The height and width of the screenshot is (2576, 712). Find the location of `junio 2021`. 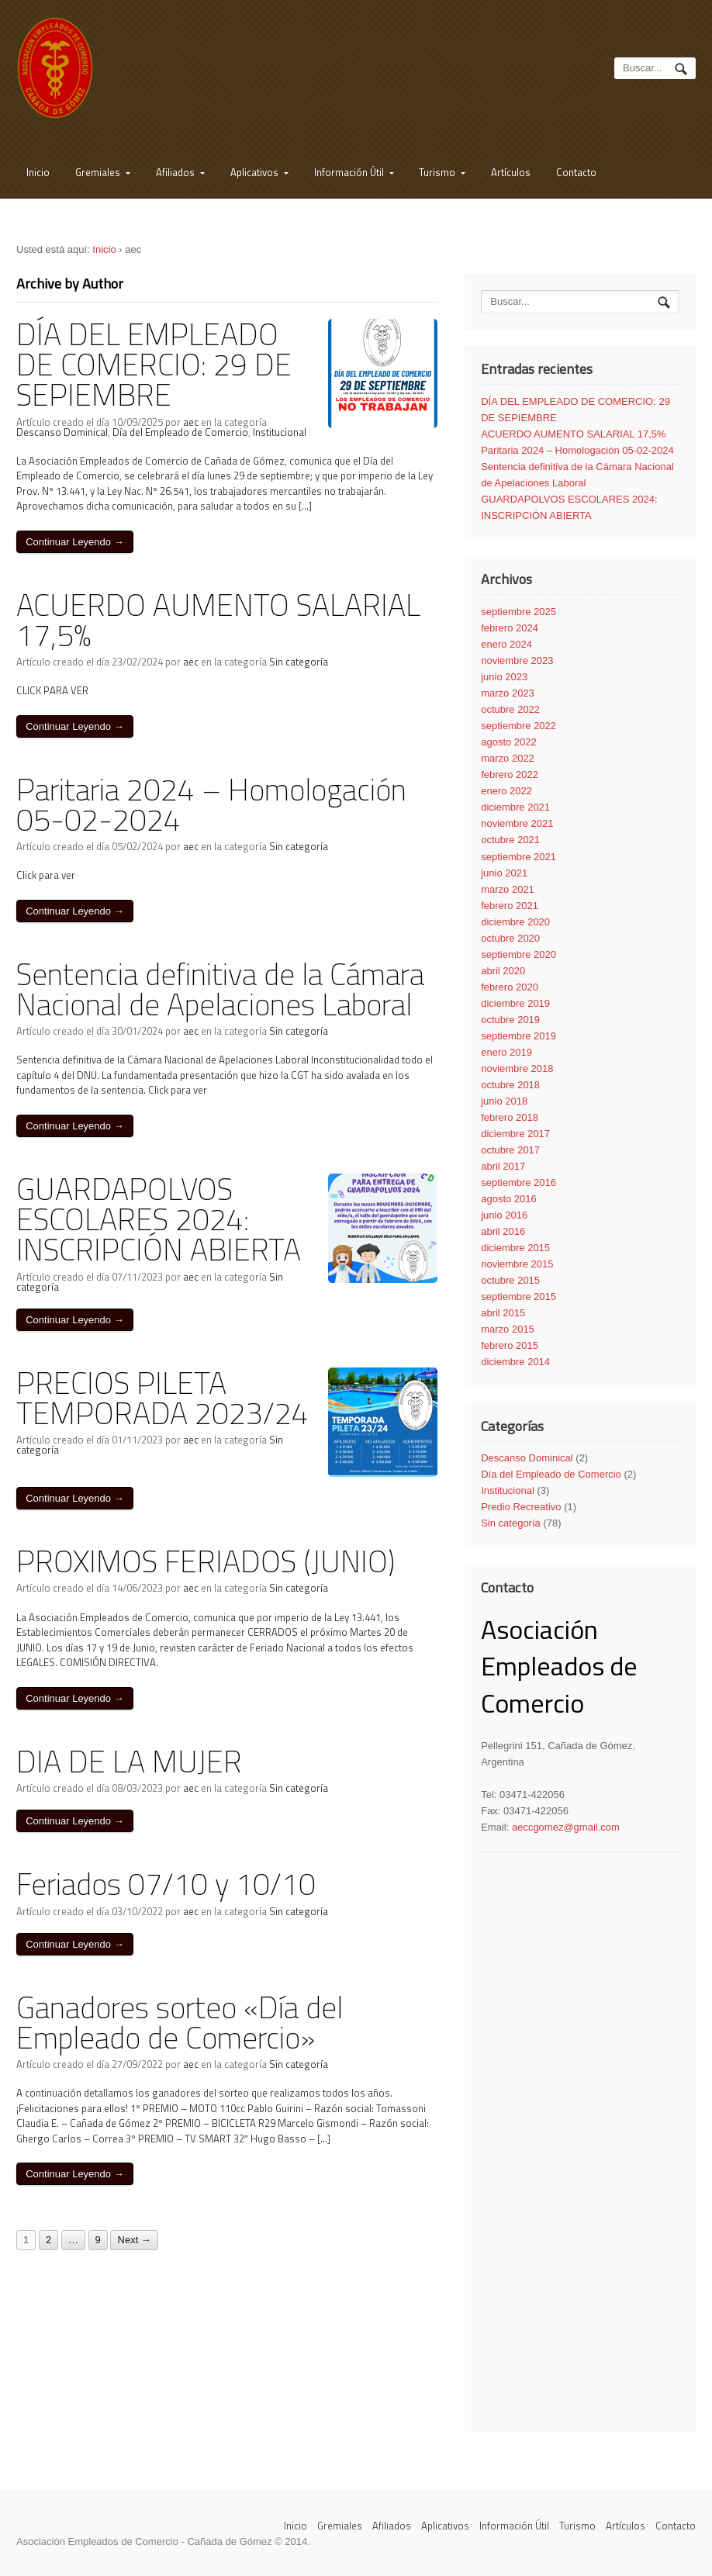

junio 2021 is located at coordinates (504, 873).